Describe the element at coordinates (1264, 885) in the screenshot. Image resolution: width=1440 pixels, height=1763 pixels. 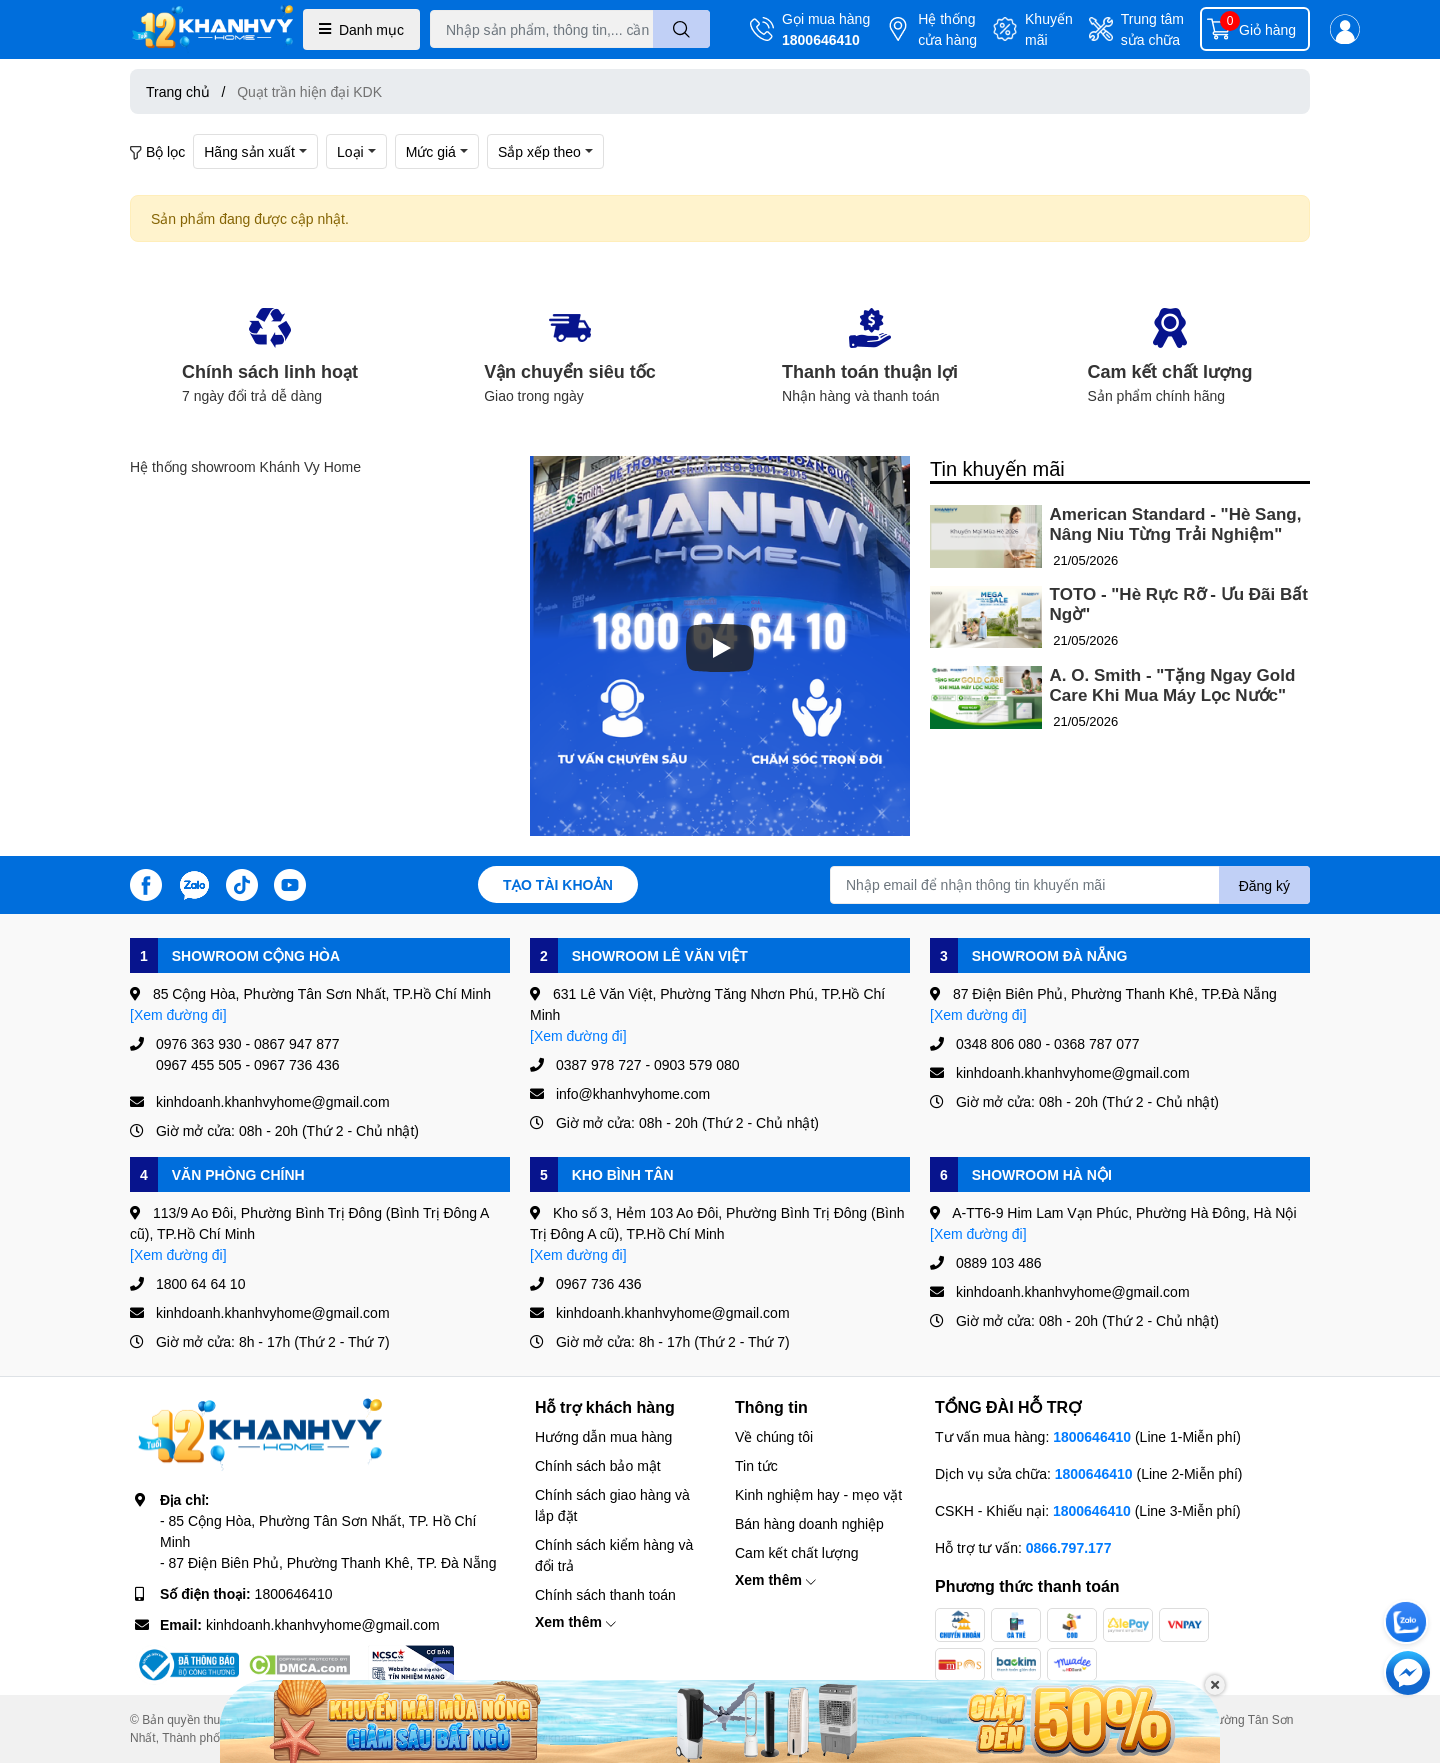
I see `Đăng ký [Đăng ký nhận tin]` at that location.